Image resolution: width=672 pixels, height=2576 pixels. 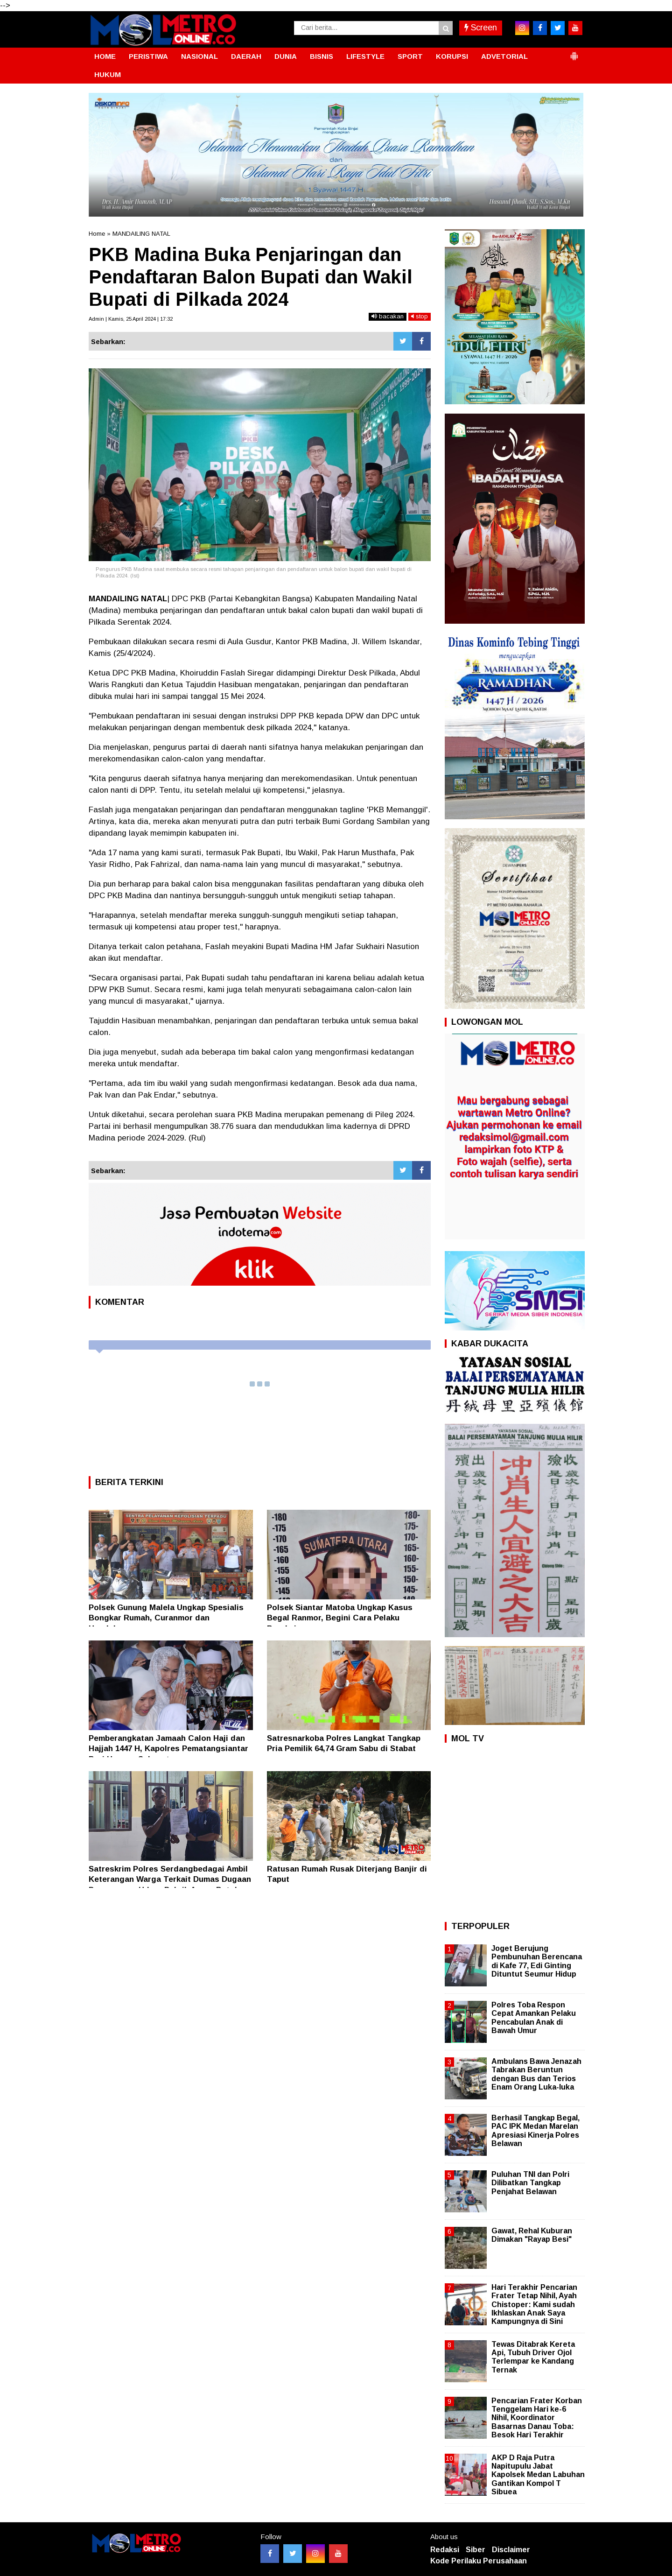 What do you see at coordinates (536, 2418) in the screenshot?
I see `Pencarian Frater Korban Tenggelam Hari ke-6 Nihil, Koordinator Basarnas Danau Toba: Besok Hari Terakhir` at bounding box center [536, 2418].